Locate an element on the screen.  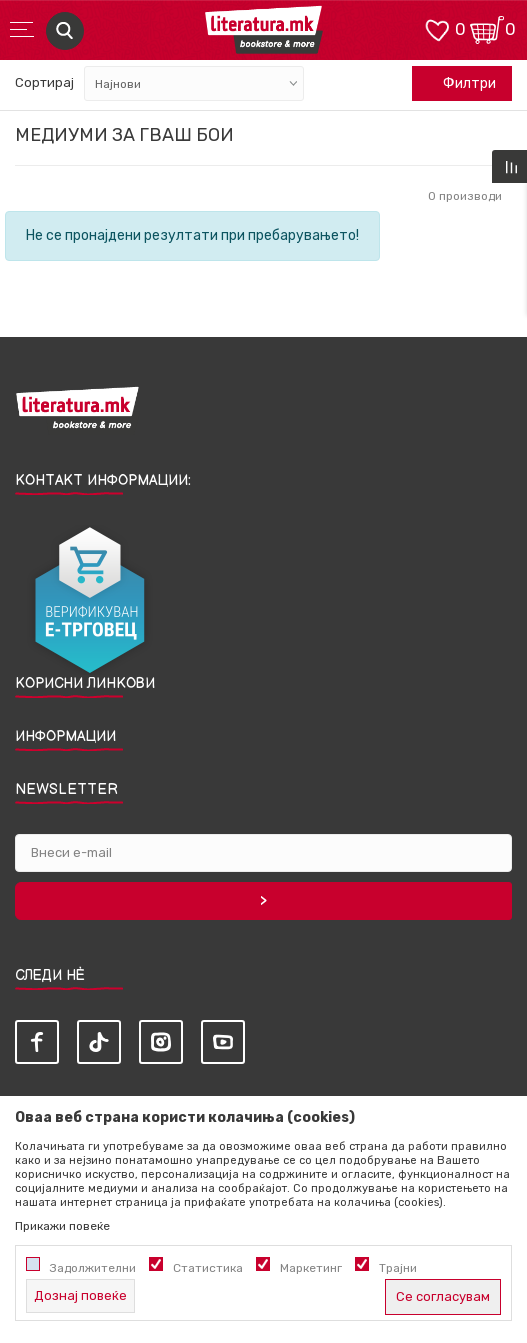
Филтри is located at coordinates (459, 84).